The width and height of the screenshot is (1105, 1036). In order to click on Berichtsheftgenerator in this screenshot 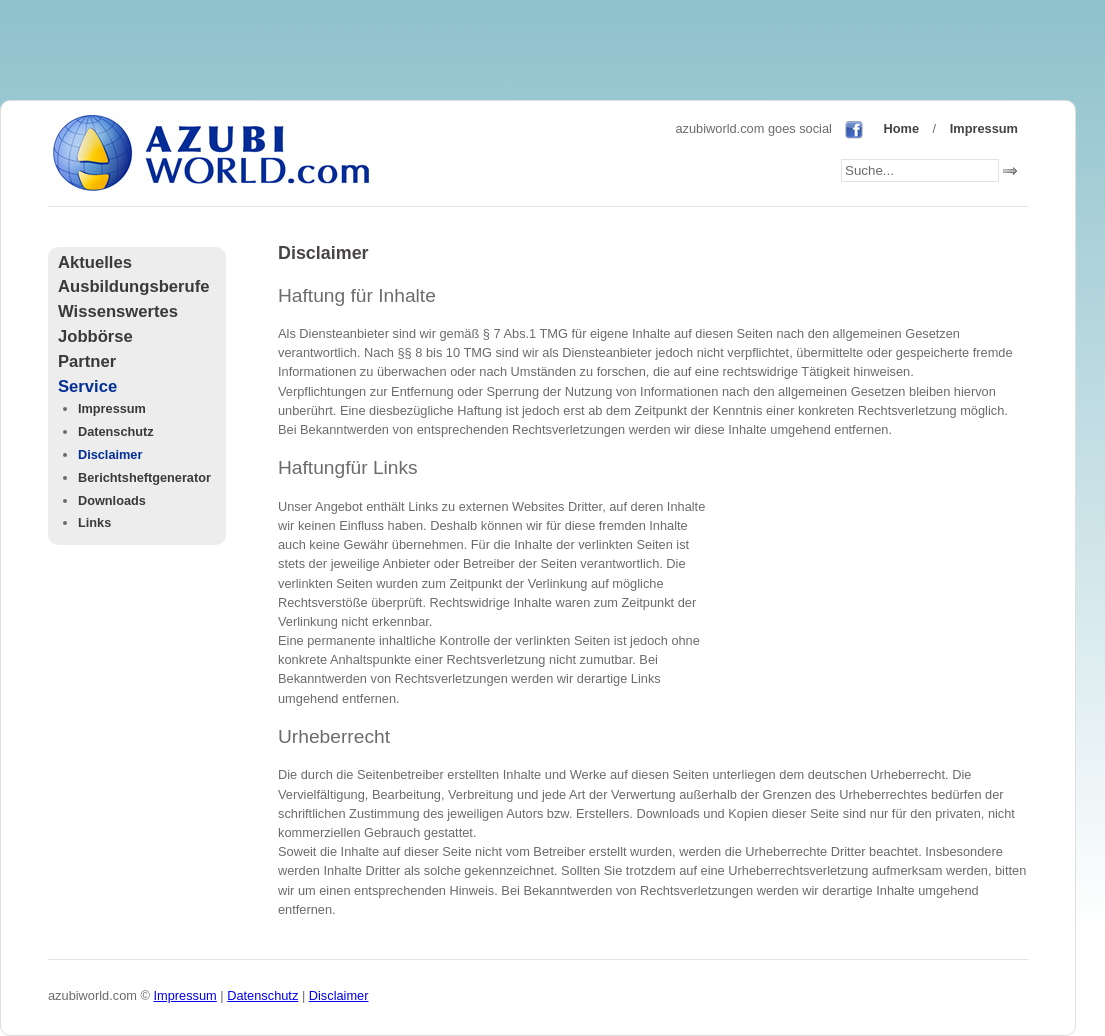, I will do `click(144, 477)`.